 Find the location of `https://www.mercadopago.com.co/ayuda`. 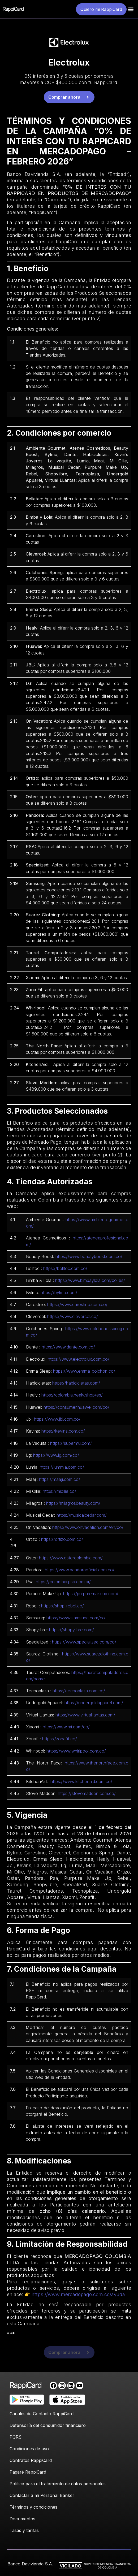

https://www.mercadopago.com.co/ayuda is located at coordinates (77, 2294).